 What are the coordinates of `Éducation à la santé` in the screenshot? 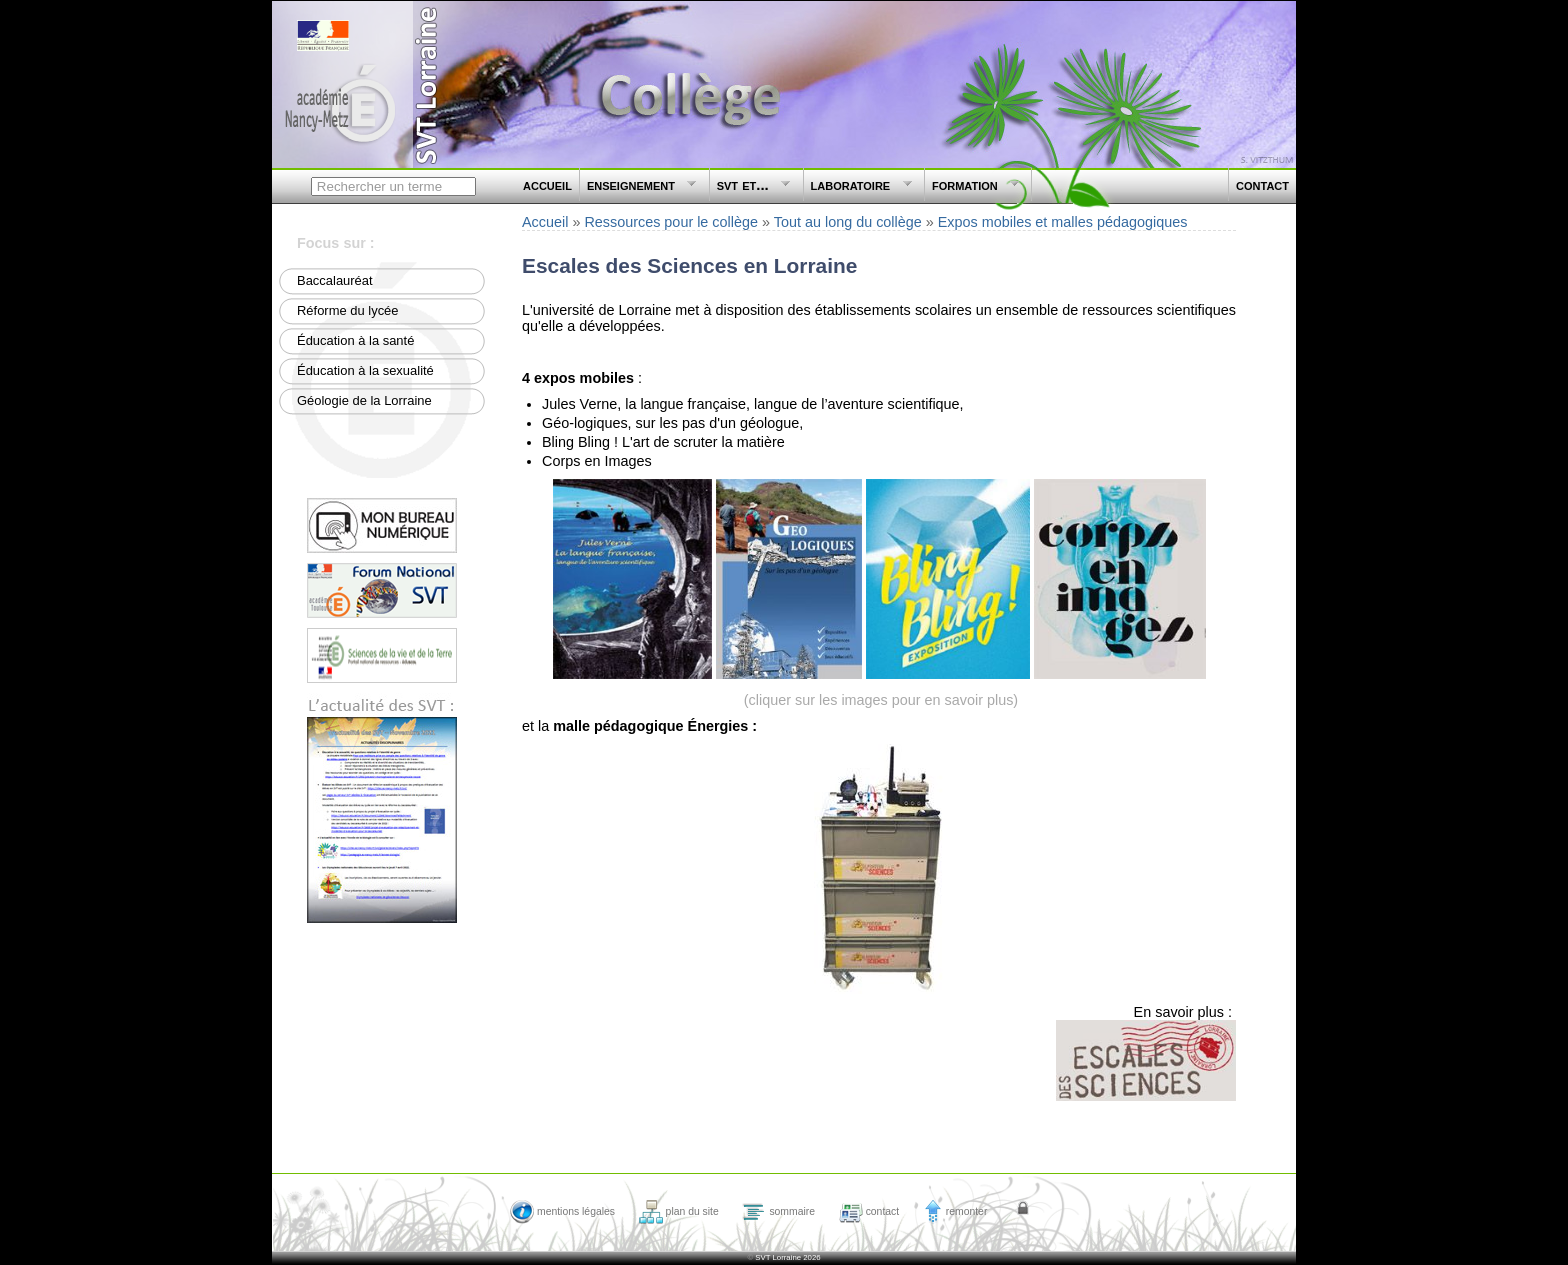 It's located at (355, 340).